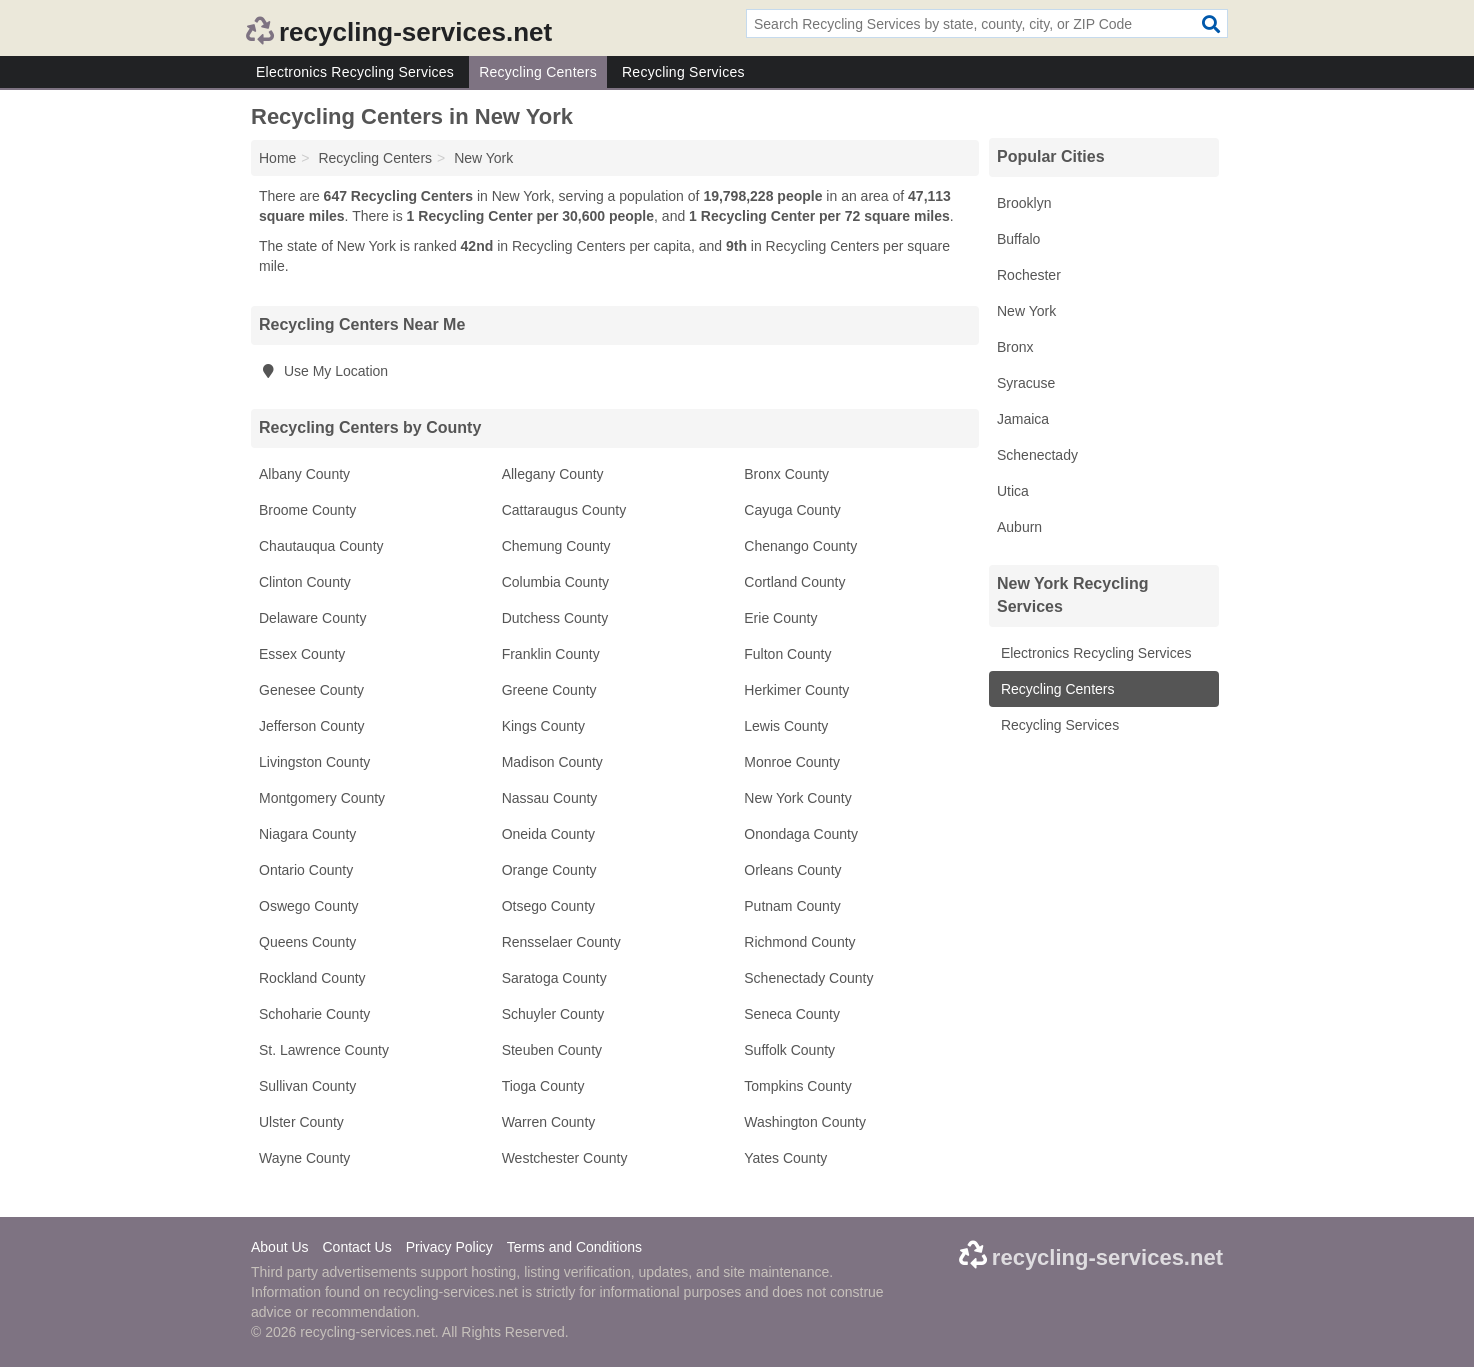 The image size is (1474, 1367). Describe the element at coordinates (311, 690) in the screenshot. I see `Genesee County` at that location.